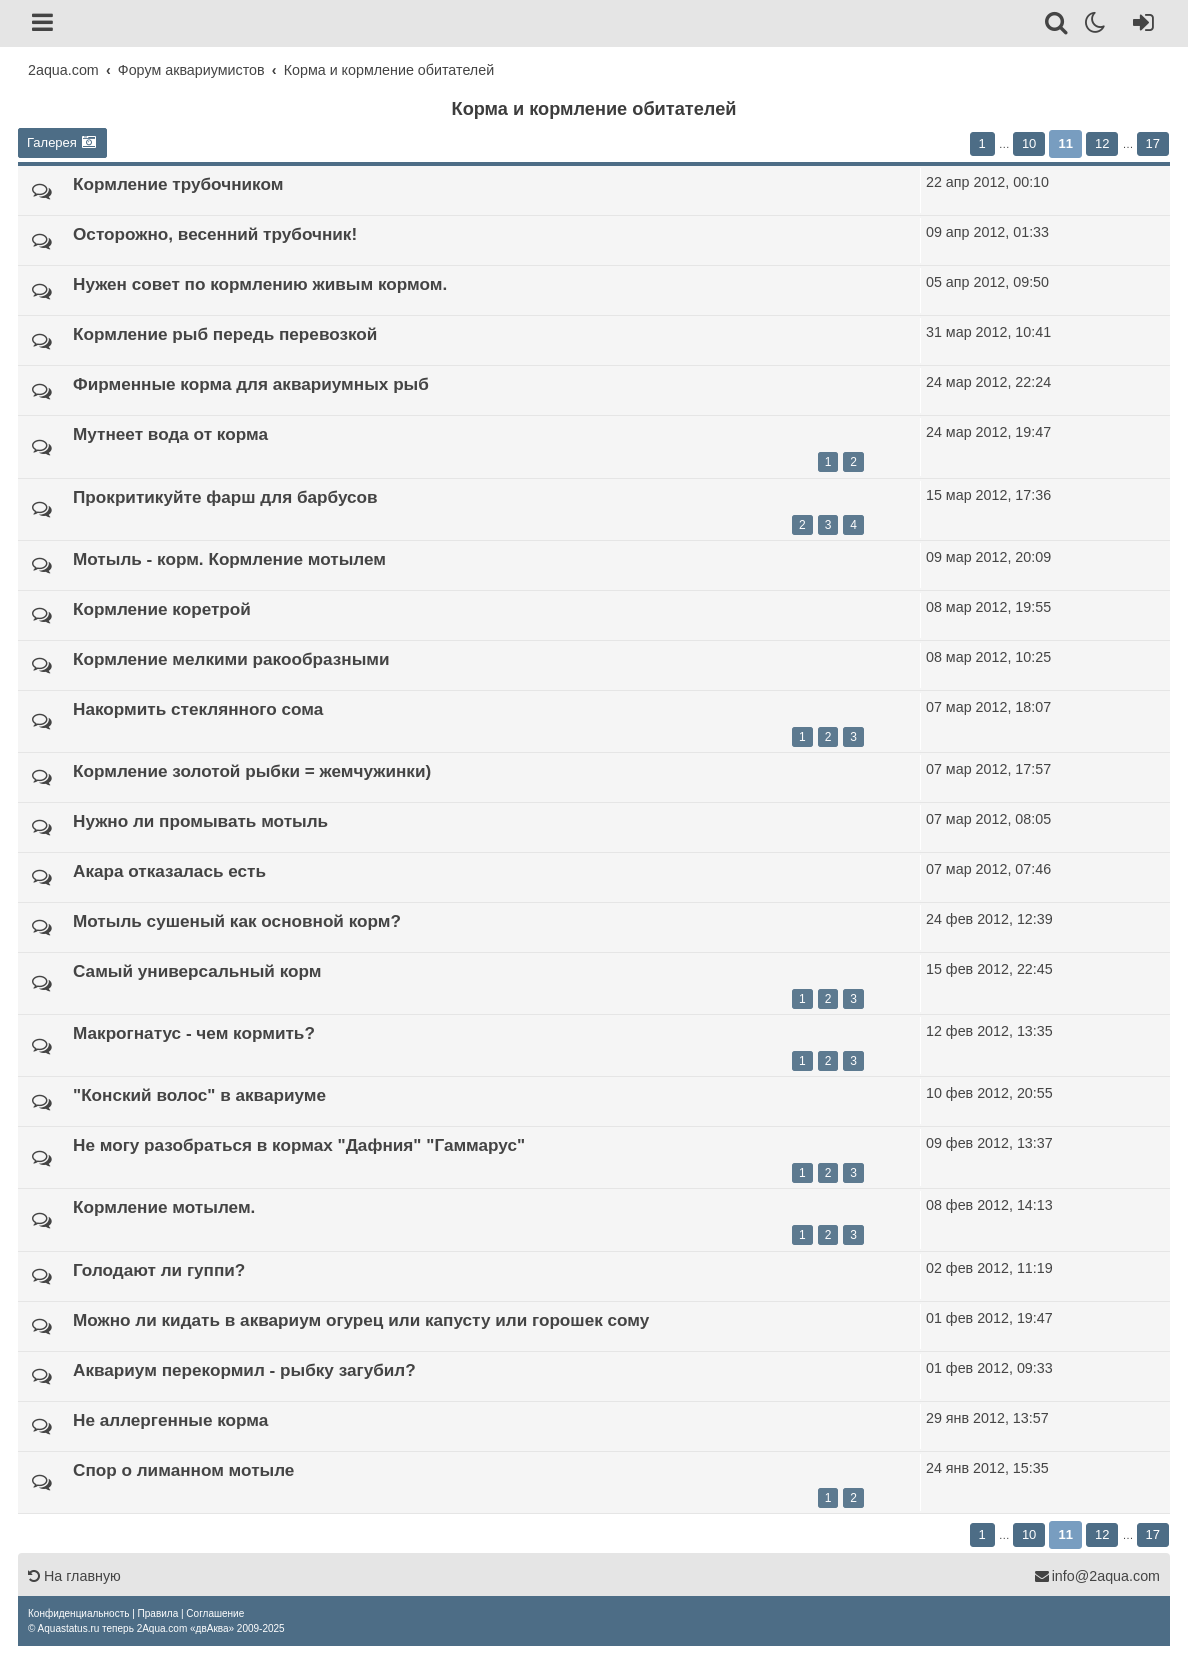 Image resolution: width=1188 pixels, height=1676 pixels. I want to click on "Конский волос" в аквариуме, so click(199, 1095).